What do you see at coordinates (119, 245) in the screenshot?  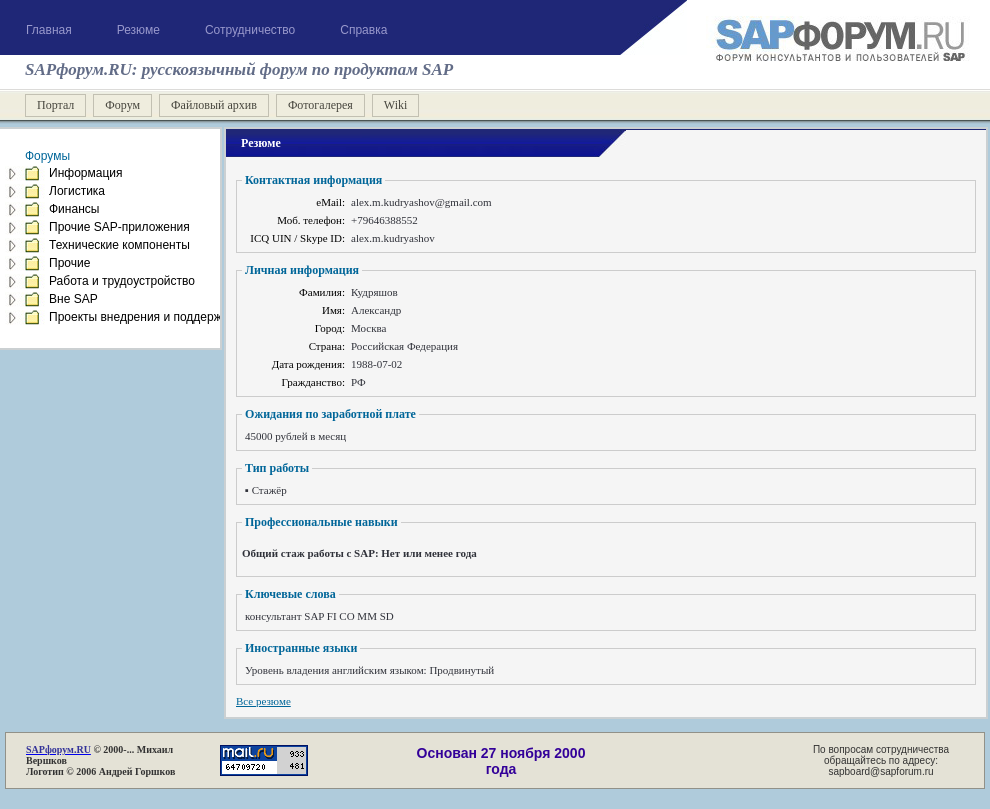 I see `Технические компоненты` at bounding box center [119, 245].